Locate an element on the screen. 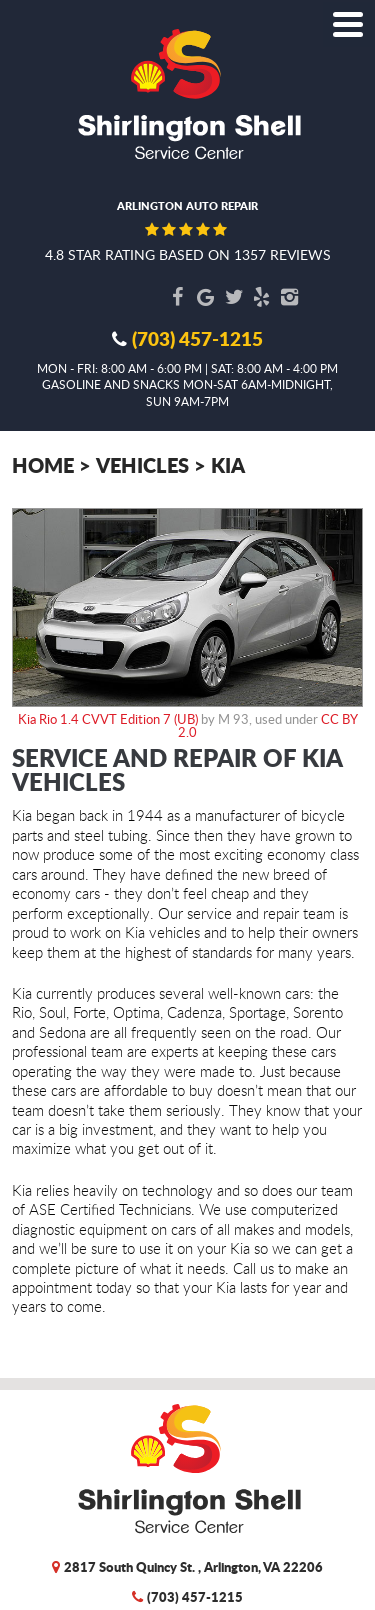 The width and height of the screenshot is (375, 1610). Kia is located at coordinates (228, 464).